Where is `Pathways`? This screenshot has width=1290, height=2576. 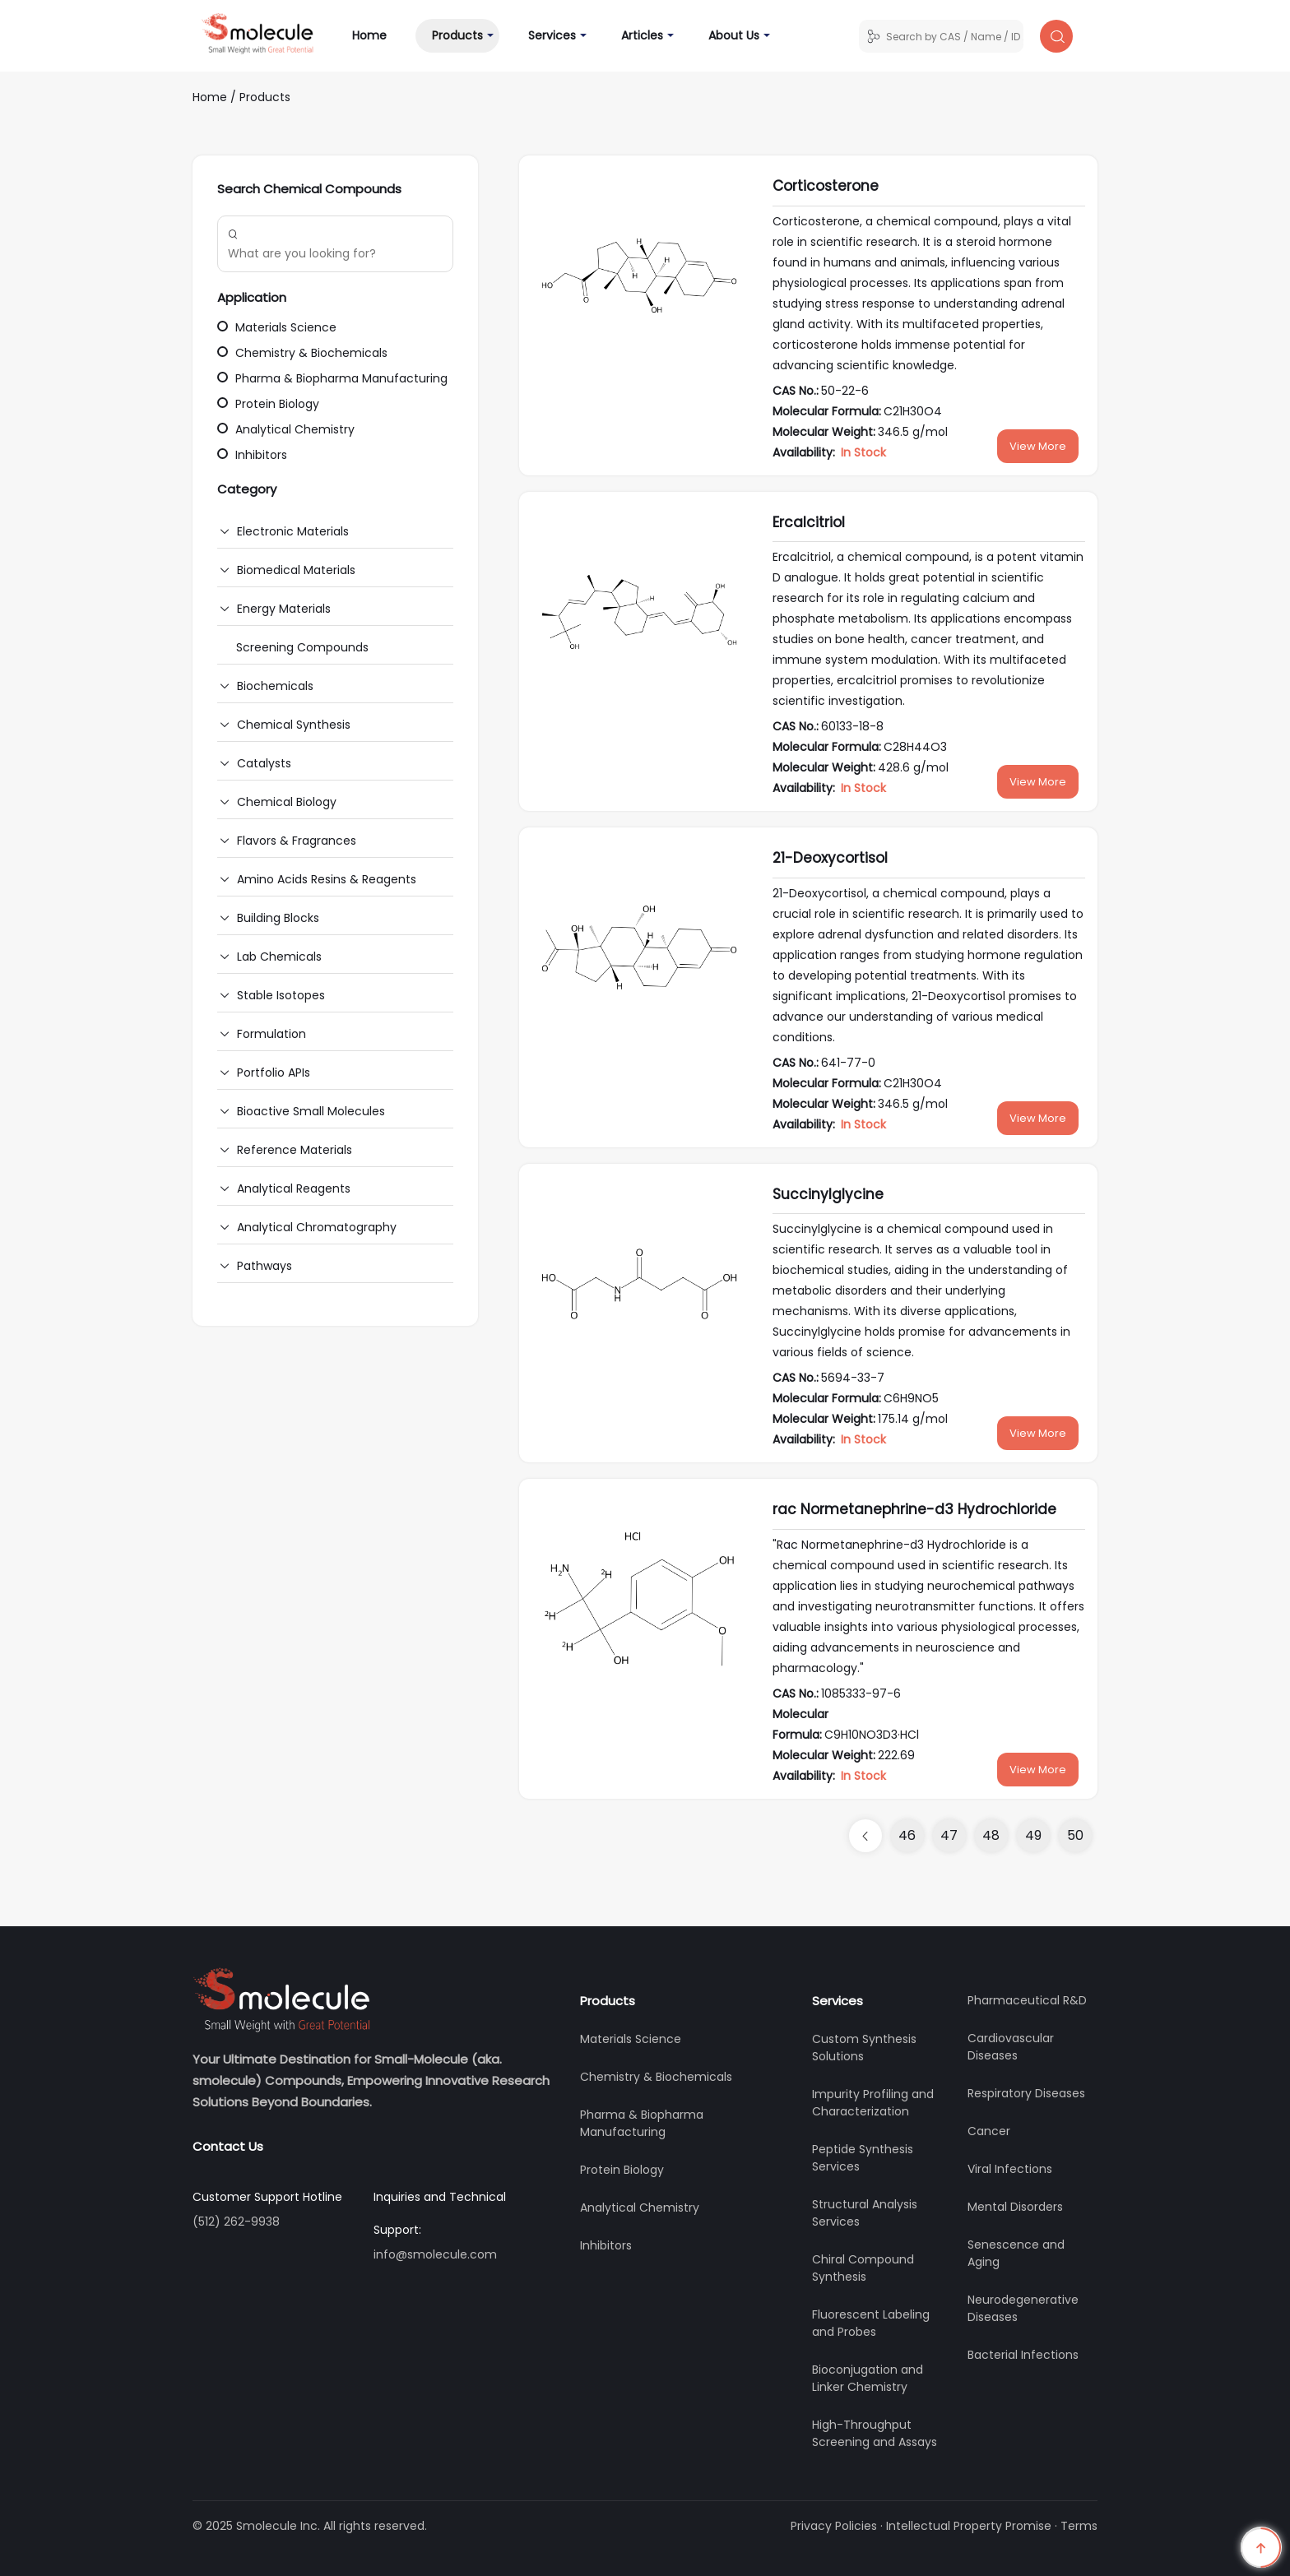
Pathways is located at coordinates (264, 1266).